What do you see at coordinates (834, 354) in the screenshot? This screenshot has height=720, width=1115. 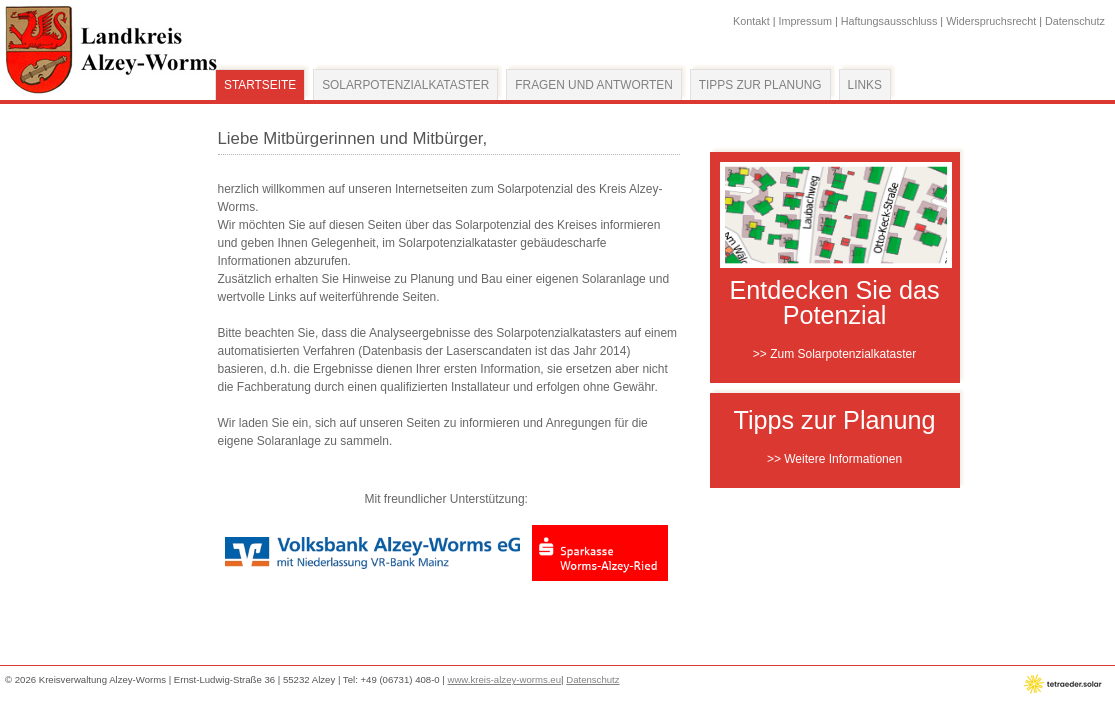 I see `>> Zum Solarpotenzialkataster` at bounding box center [834, 354].